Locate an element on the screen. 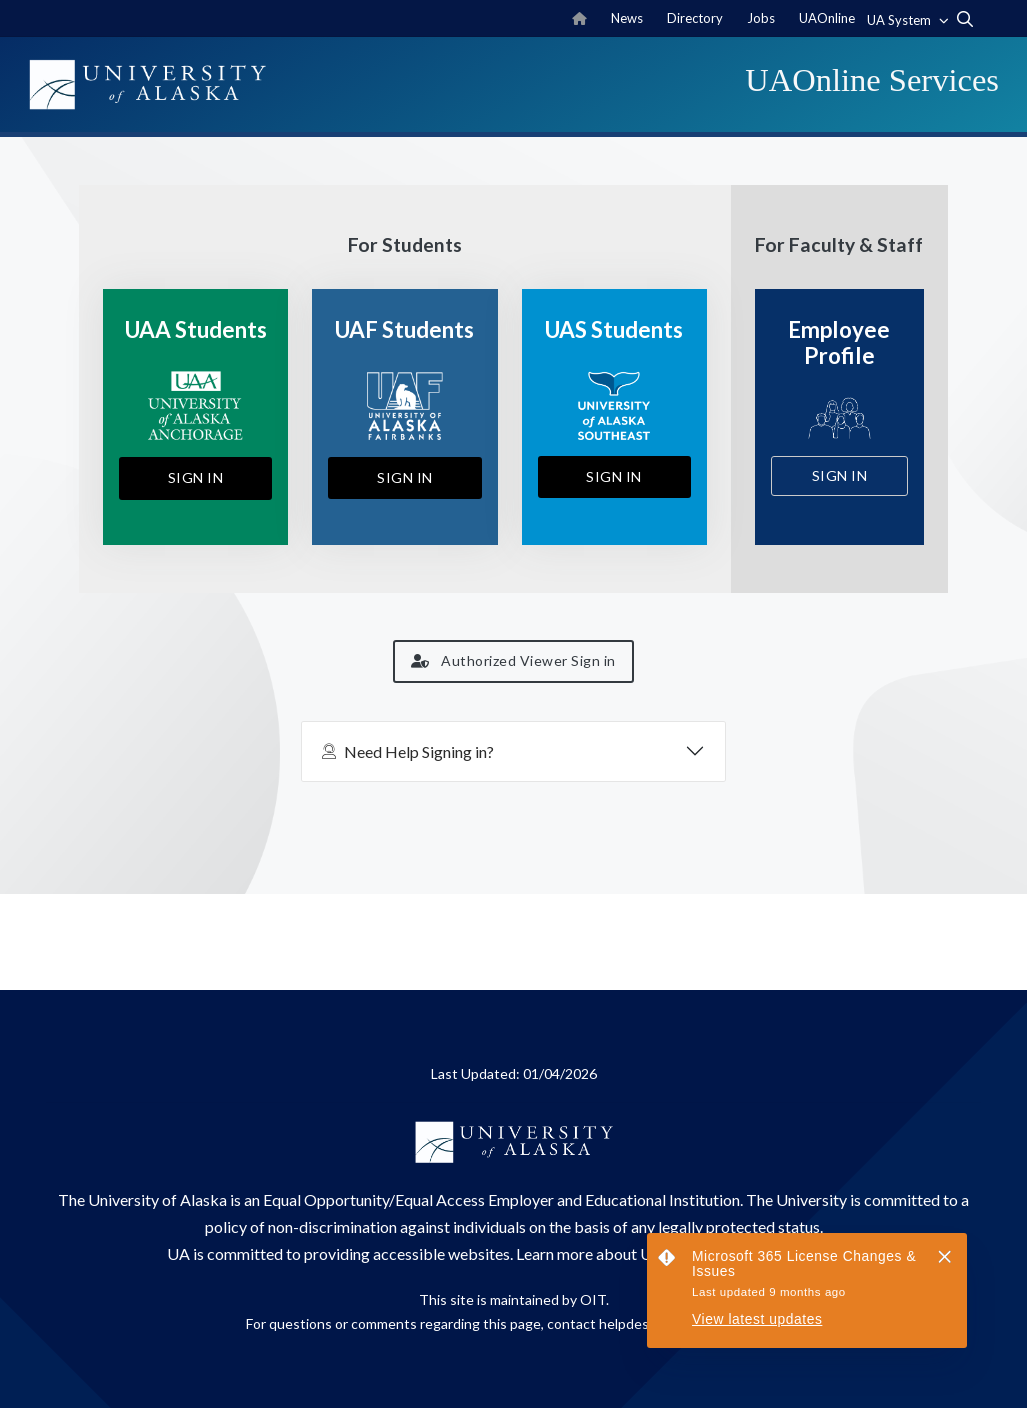 The image size is (1027, 1408). Need Help Signing in? is located at coordinates (408, 751).